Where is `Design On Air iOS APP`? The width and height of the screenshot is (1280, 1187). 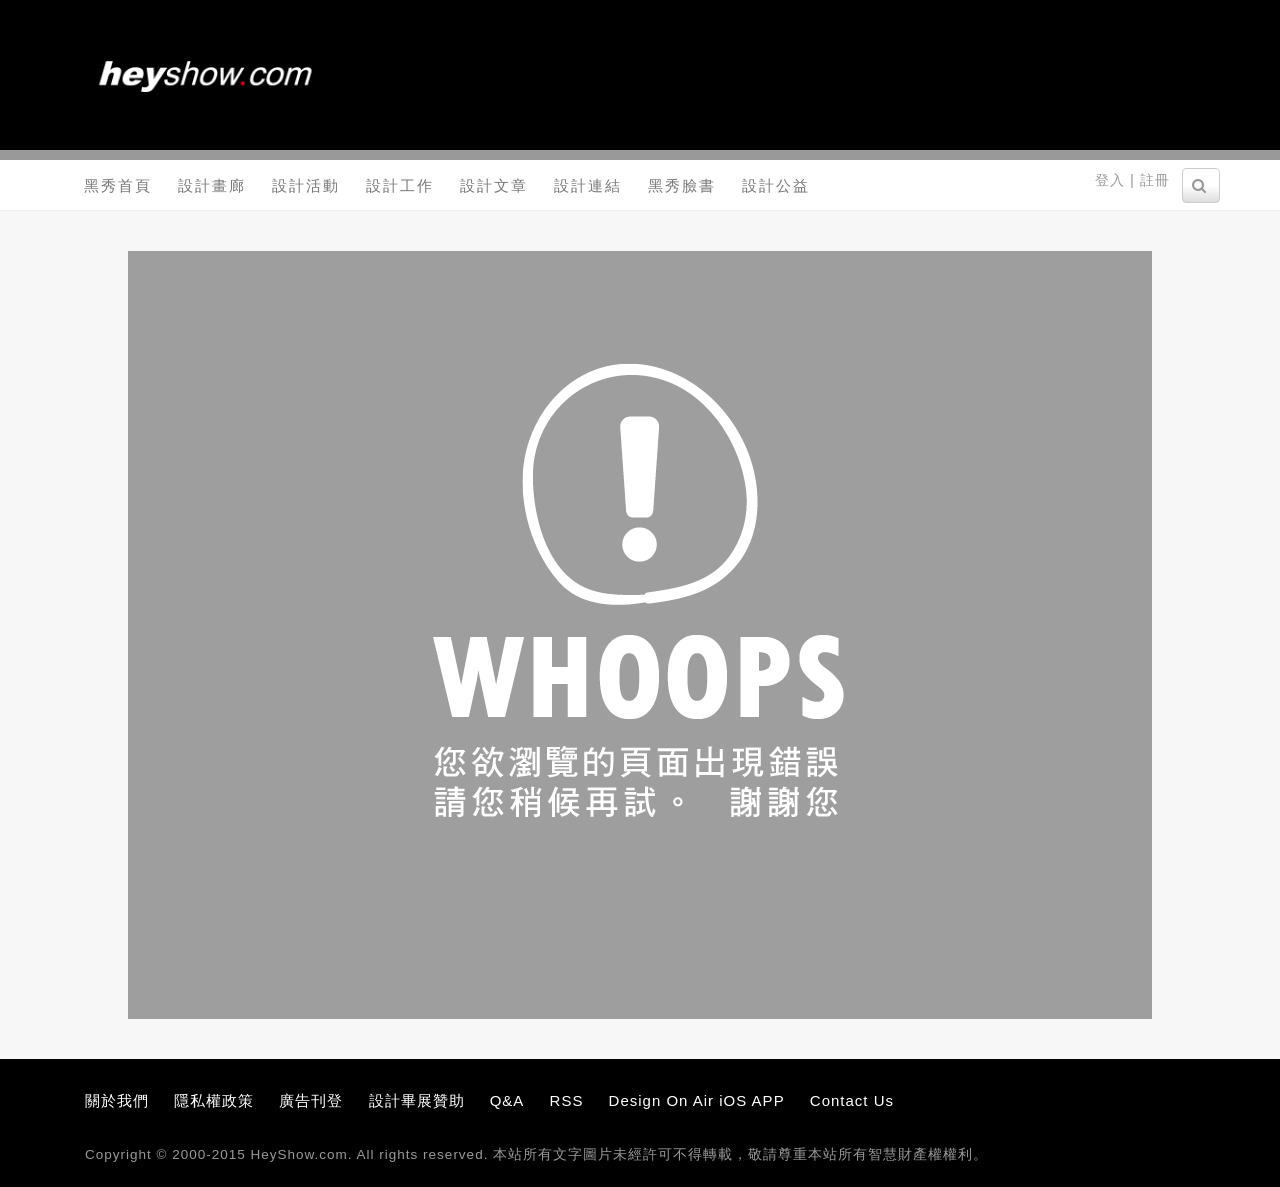 Design On Air iOS APP is located at coordinates (697, 1100).